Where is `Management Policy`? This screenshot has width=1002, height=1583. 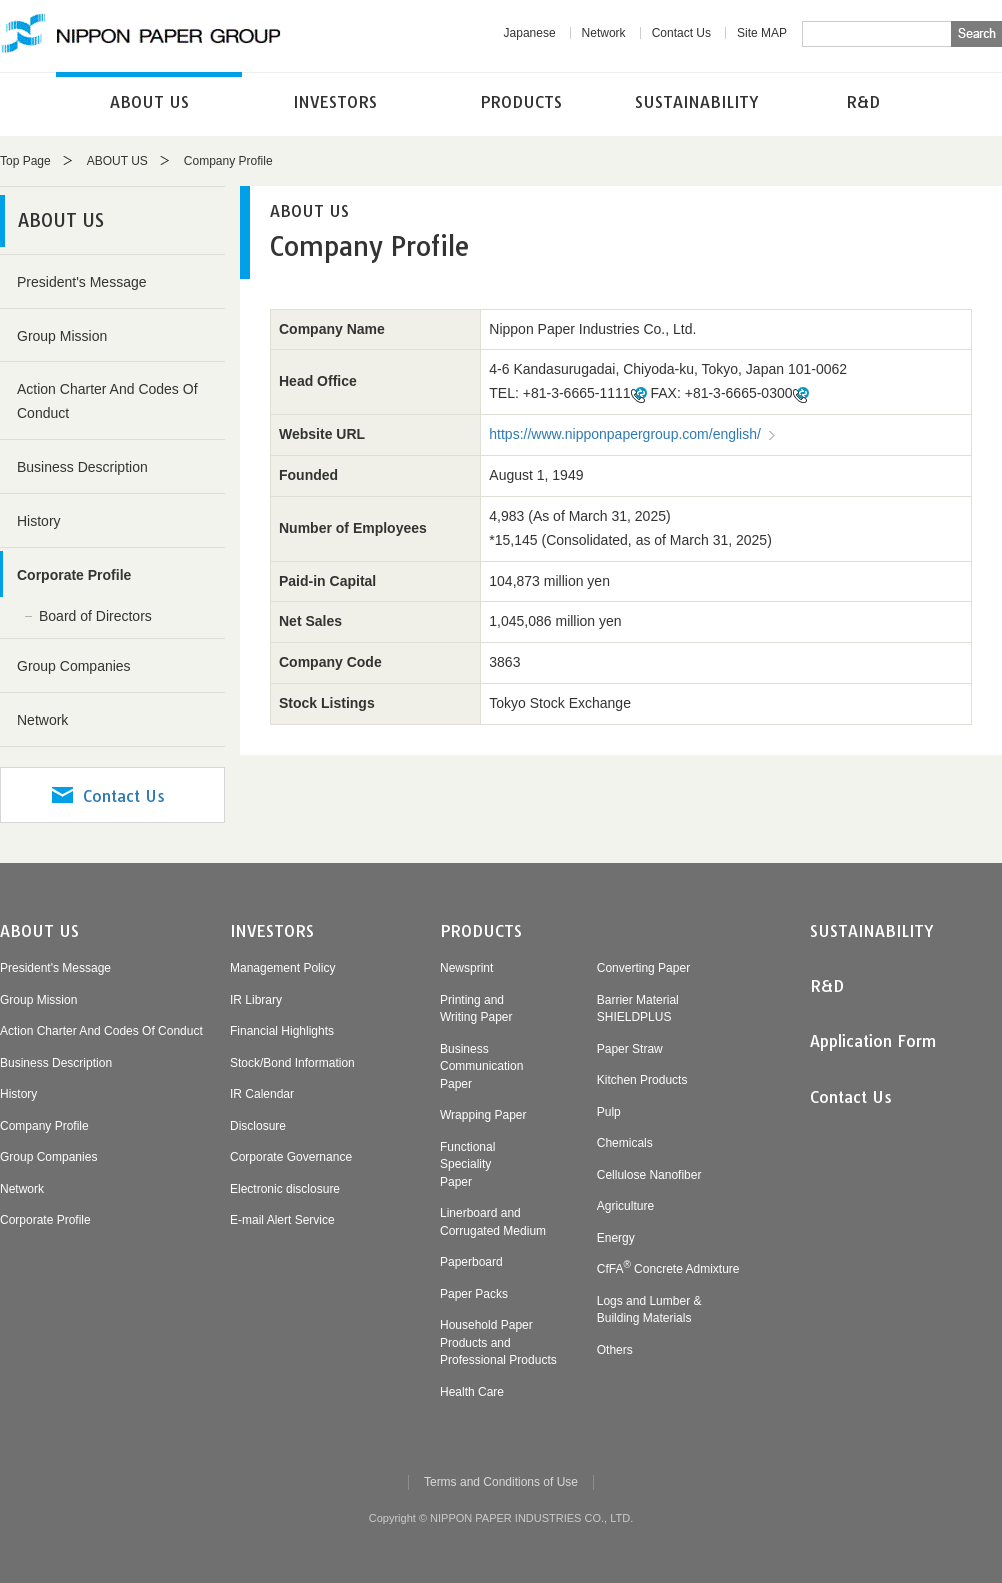 Management Policy is located at coordinates (282, 968).